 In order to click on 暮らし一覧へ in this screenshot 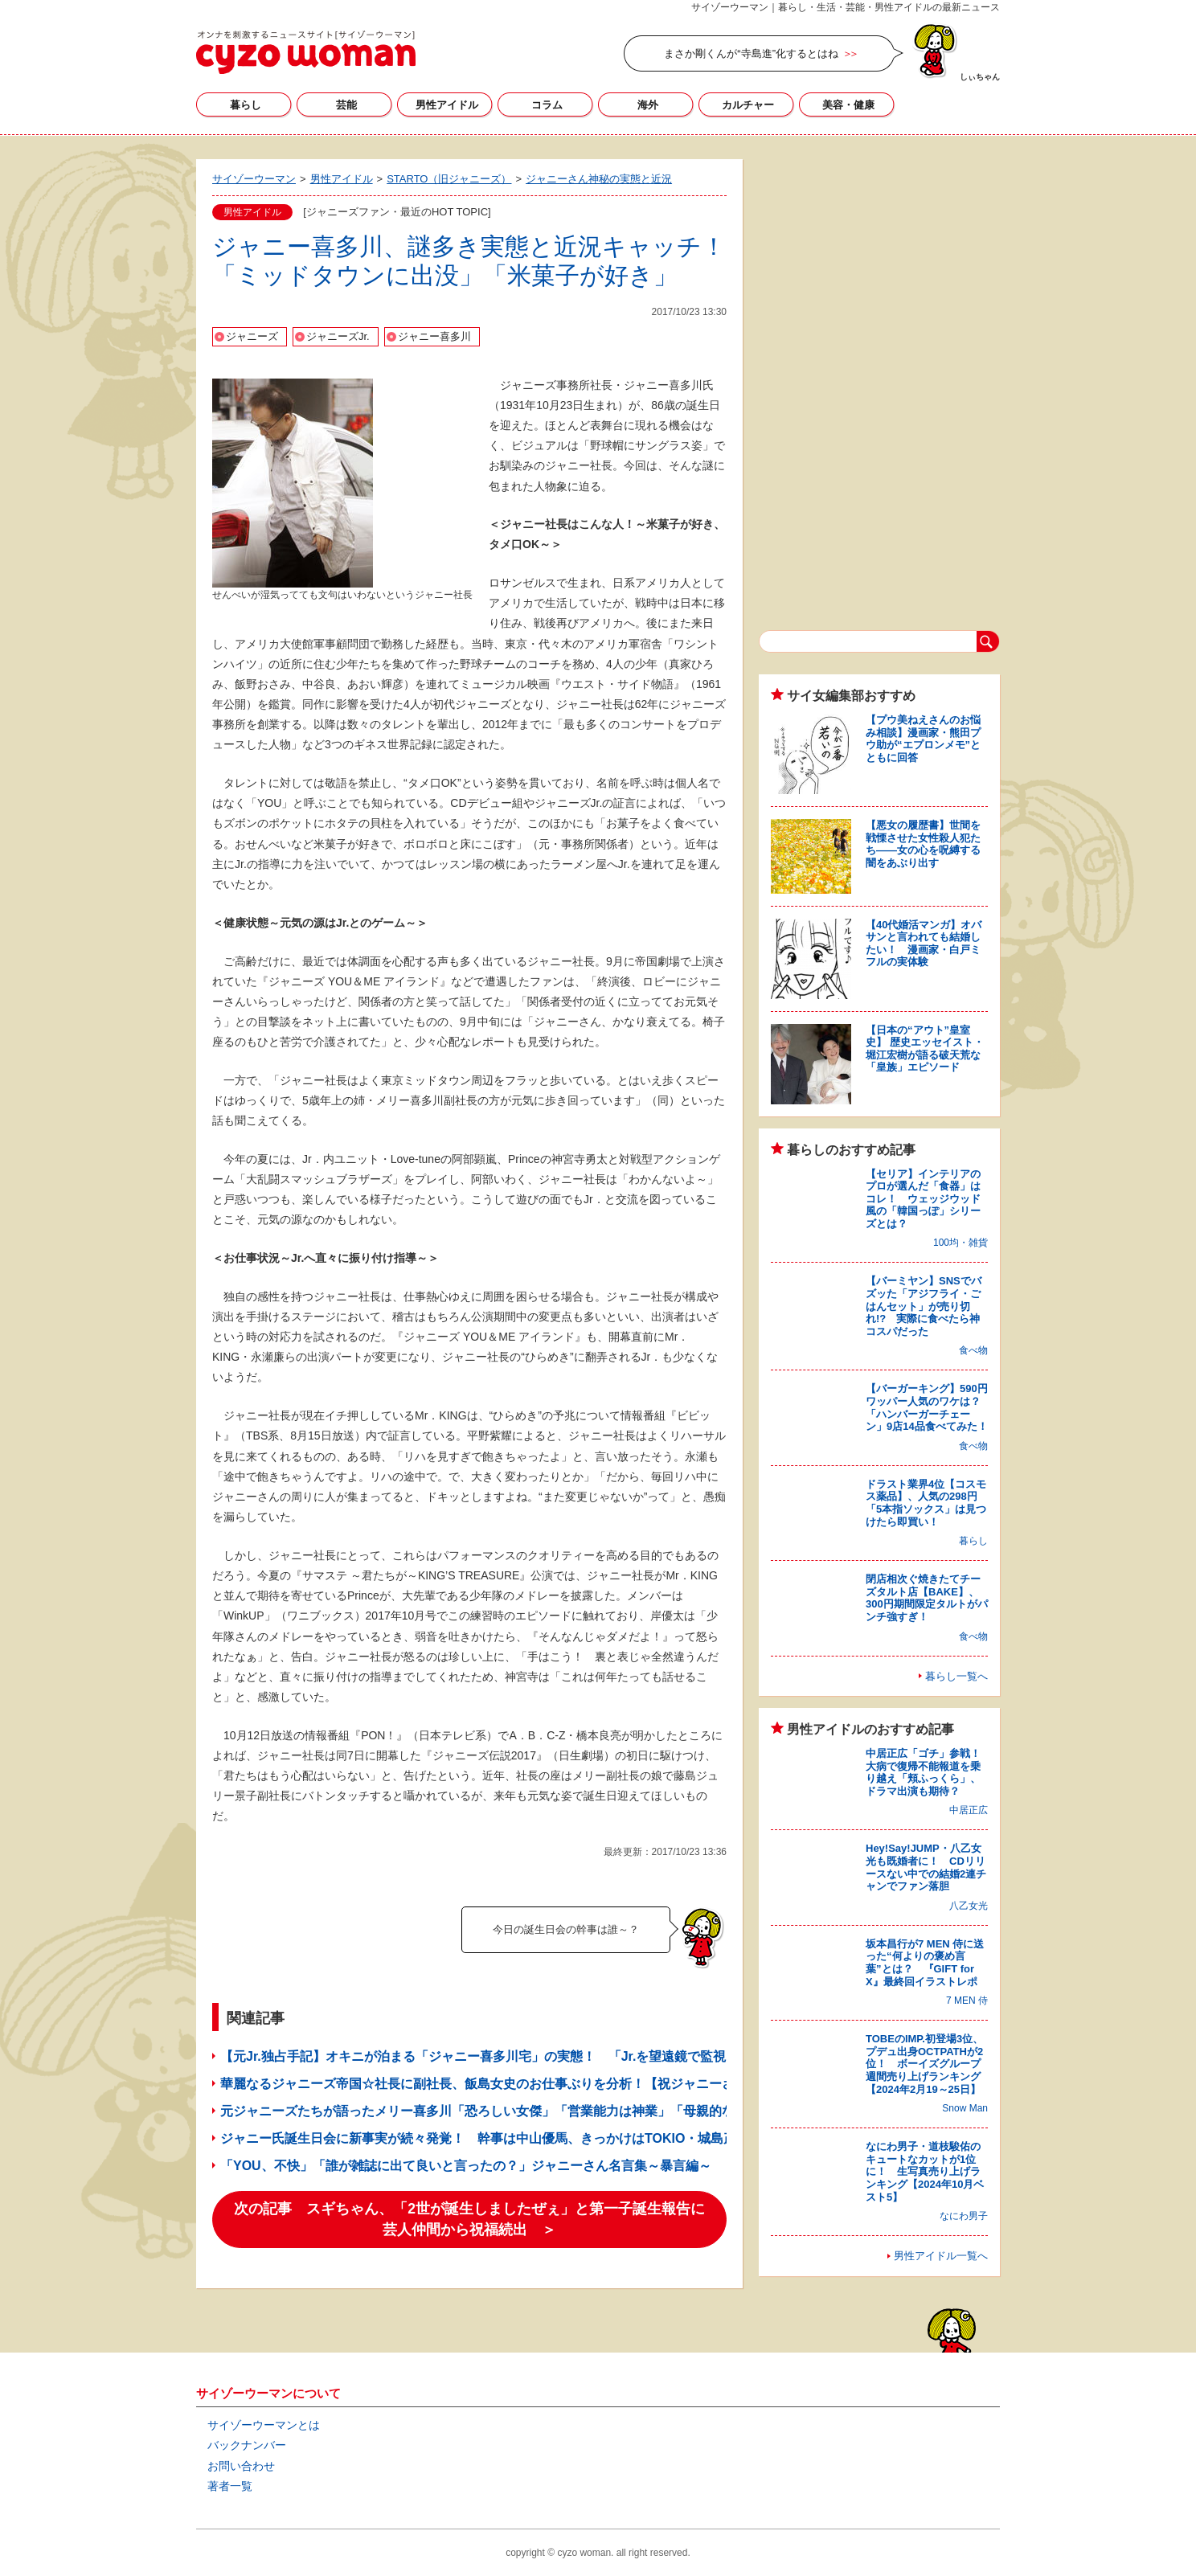, I will do `click(956, 1676)`.